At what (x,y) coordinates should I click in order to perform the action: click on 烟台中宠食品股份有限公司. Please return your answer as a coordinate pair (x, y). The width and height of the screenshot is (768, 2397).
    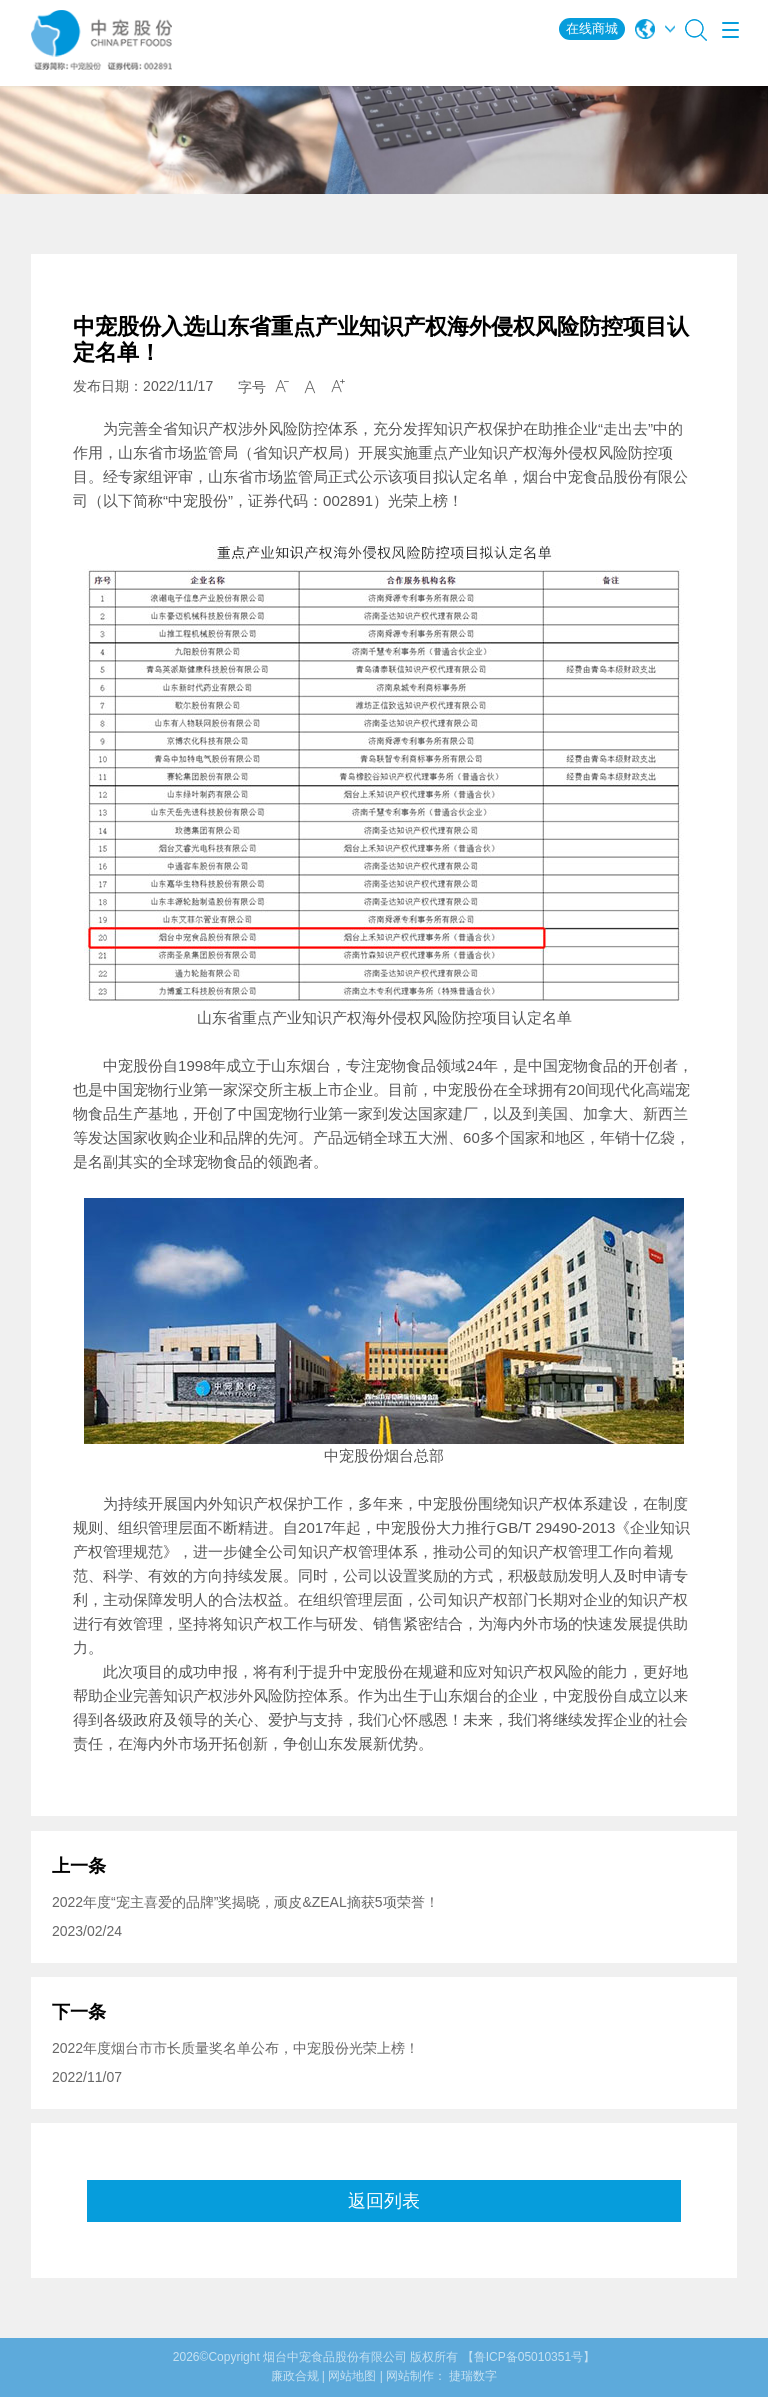
    Looking at the image, I should click on (335, 2357).